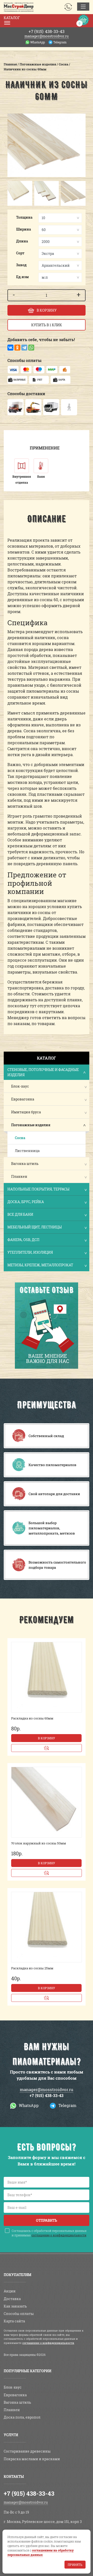  What do you see at coordinates (20, 1086) in the screenshot?
I see `Блок-хаус` at bounding box center [20, 1086].